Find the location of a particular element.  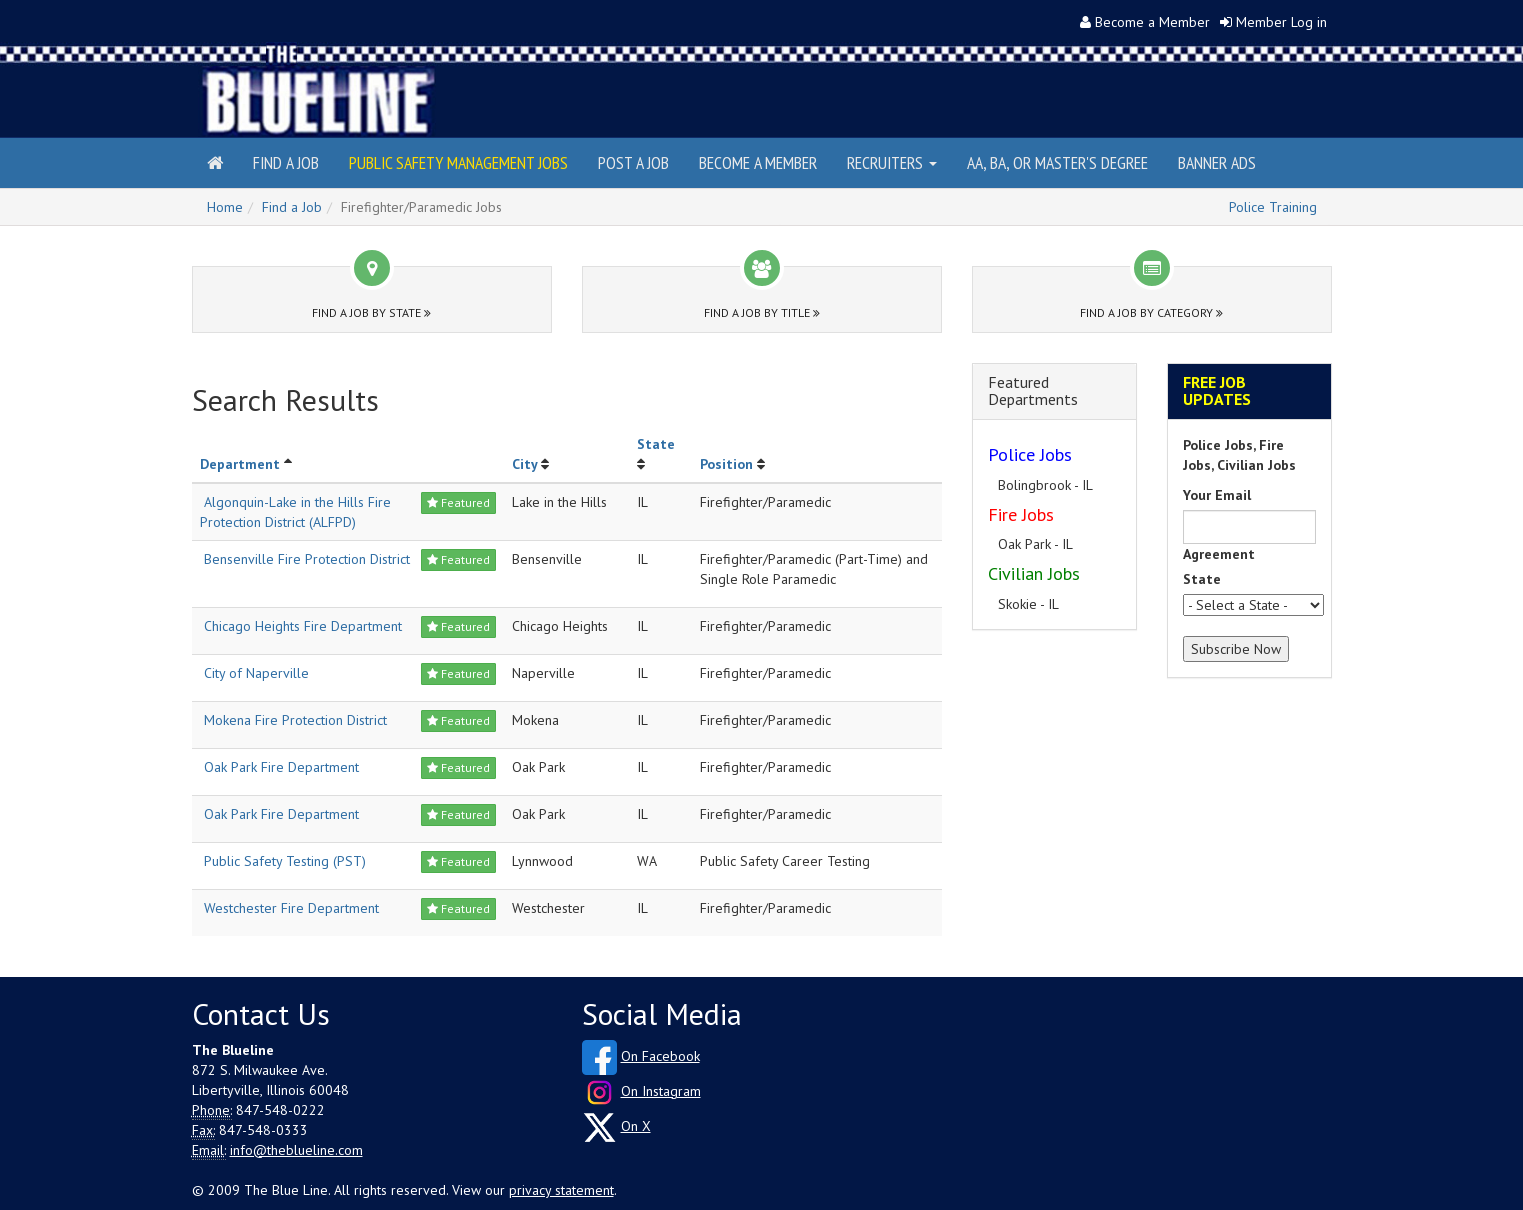

Civilian Jobs is located at coordinates (1034, 573).